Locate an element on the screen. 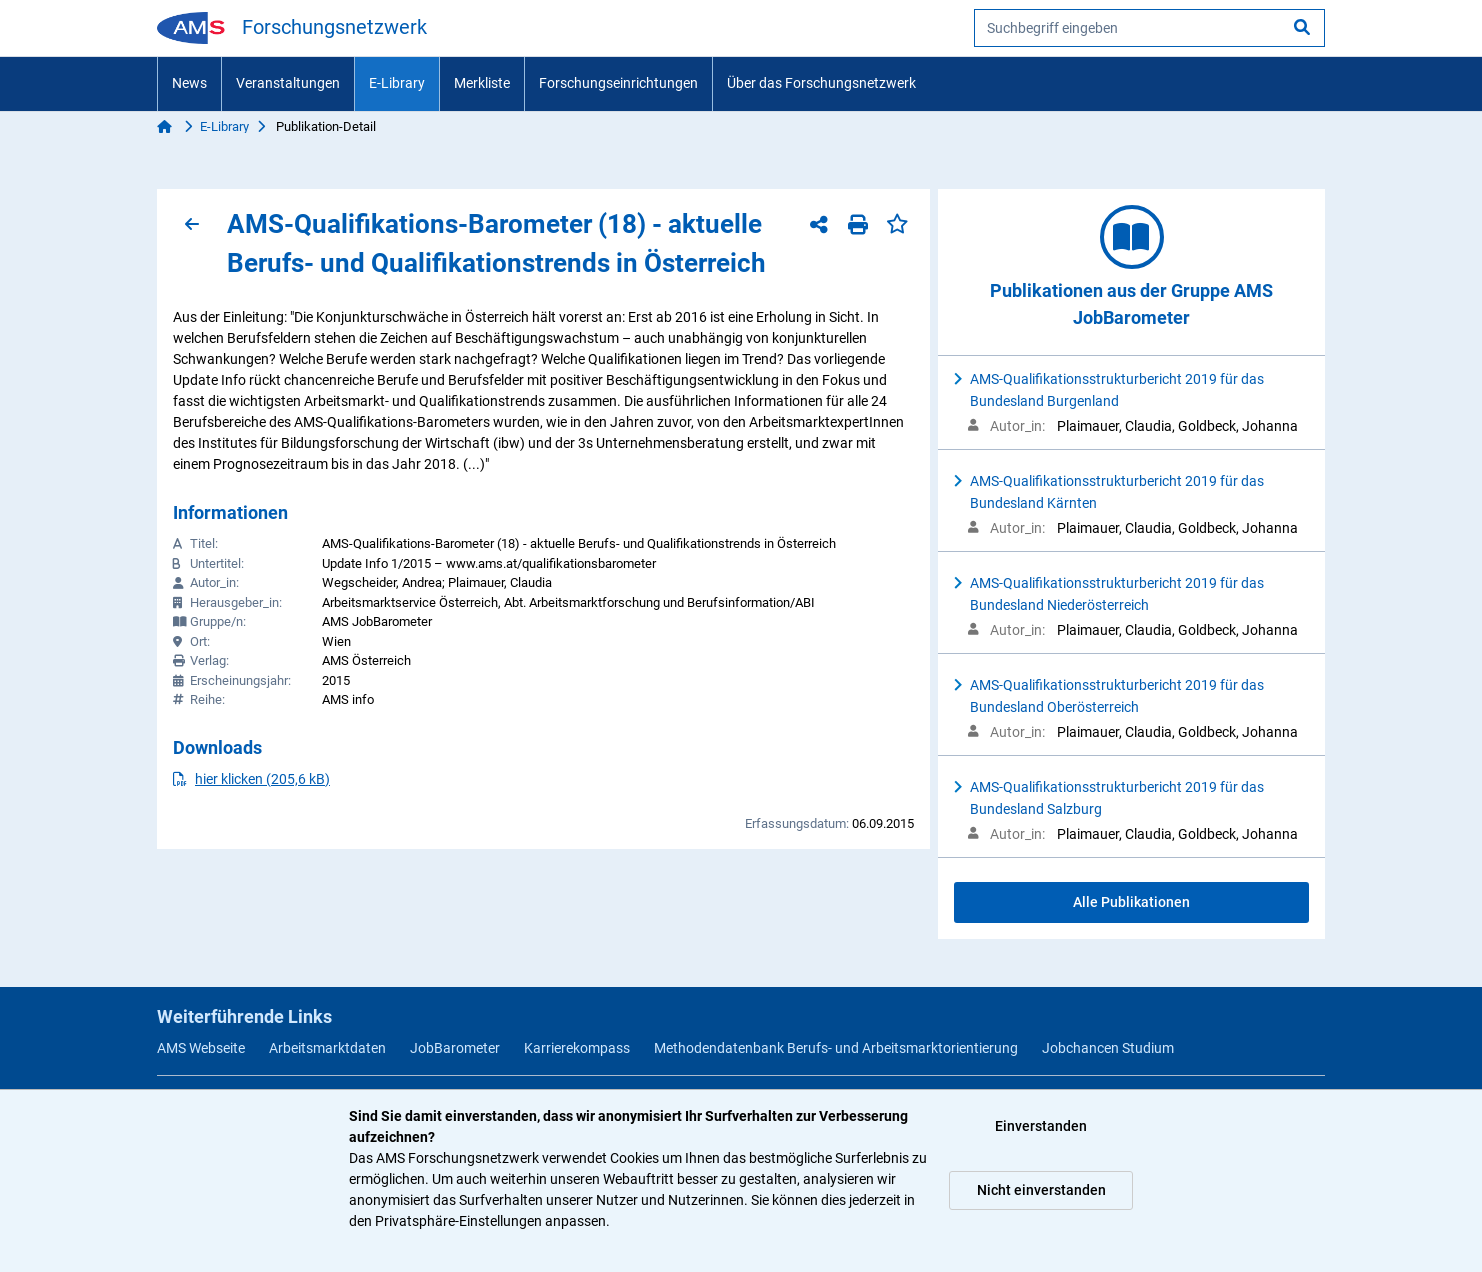  Nicht einverstanden is located at coordinates (1041, 1190).